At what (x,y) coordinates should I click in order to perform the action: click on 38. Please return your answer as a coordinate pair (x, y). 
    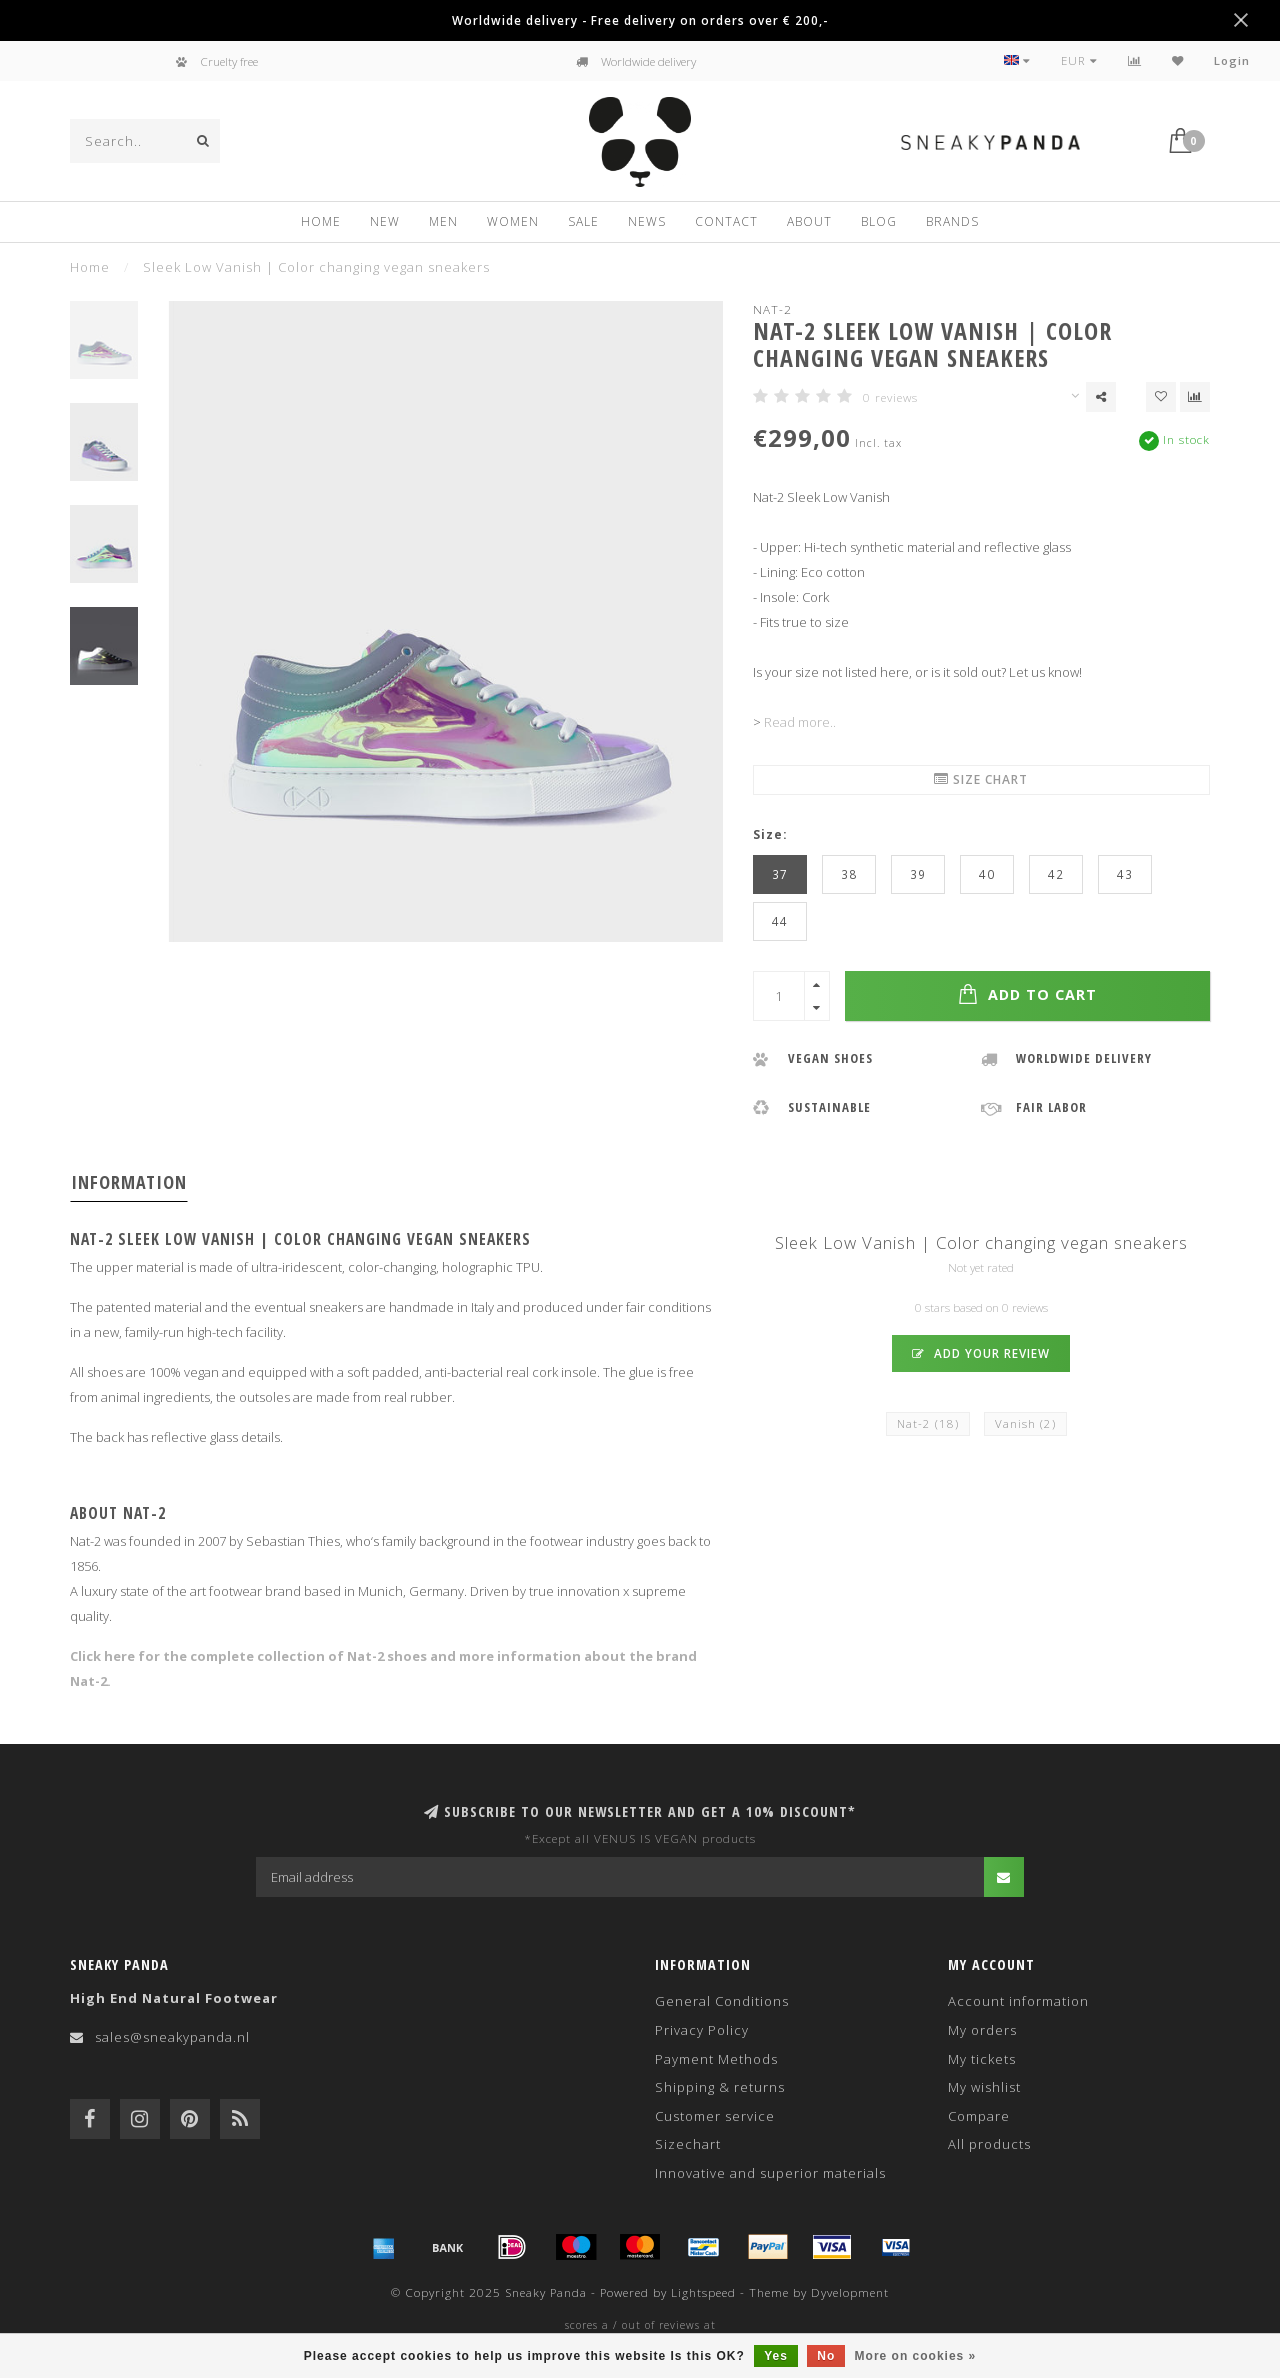
    Looking at the image, I should click on (849, 874).